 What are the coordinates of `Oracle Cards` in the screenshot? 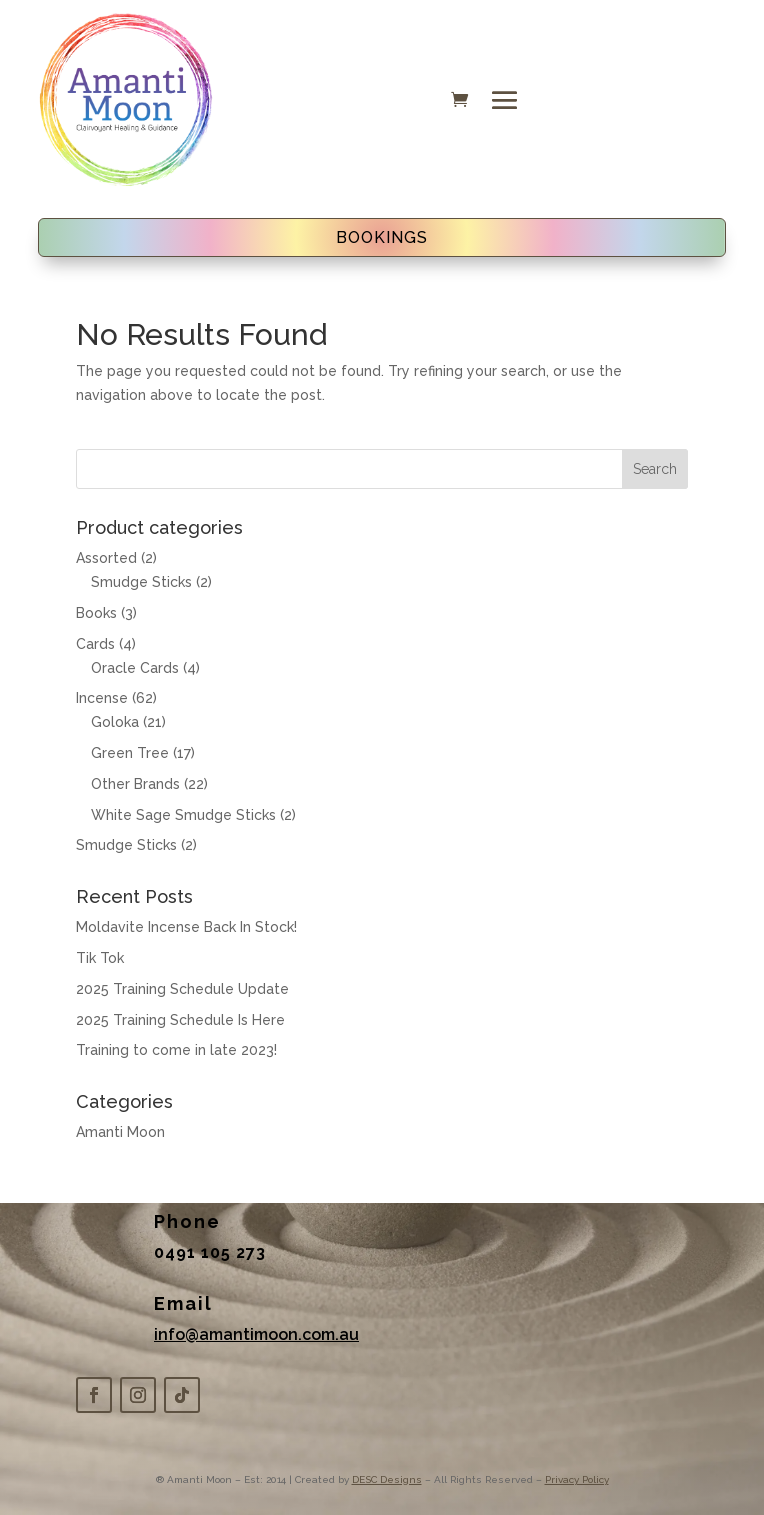 It's located at (135, 668).